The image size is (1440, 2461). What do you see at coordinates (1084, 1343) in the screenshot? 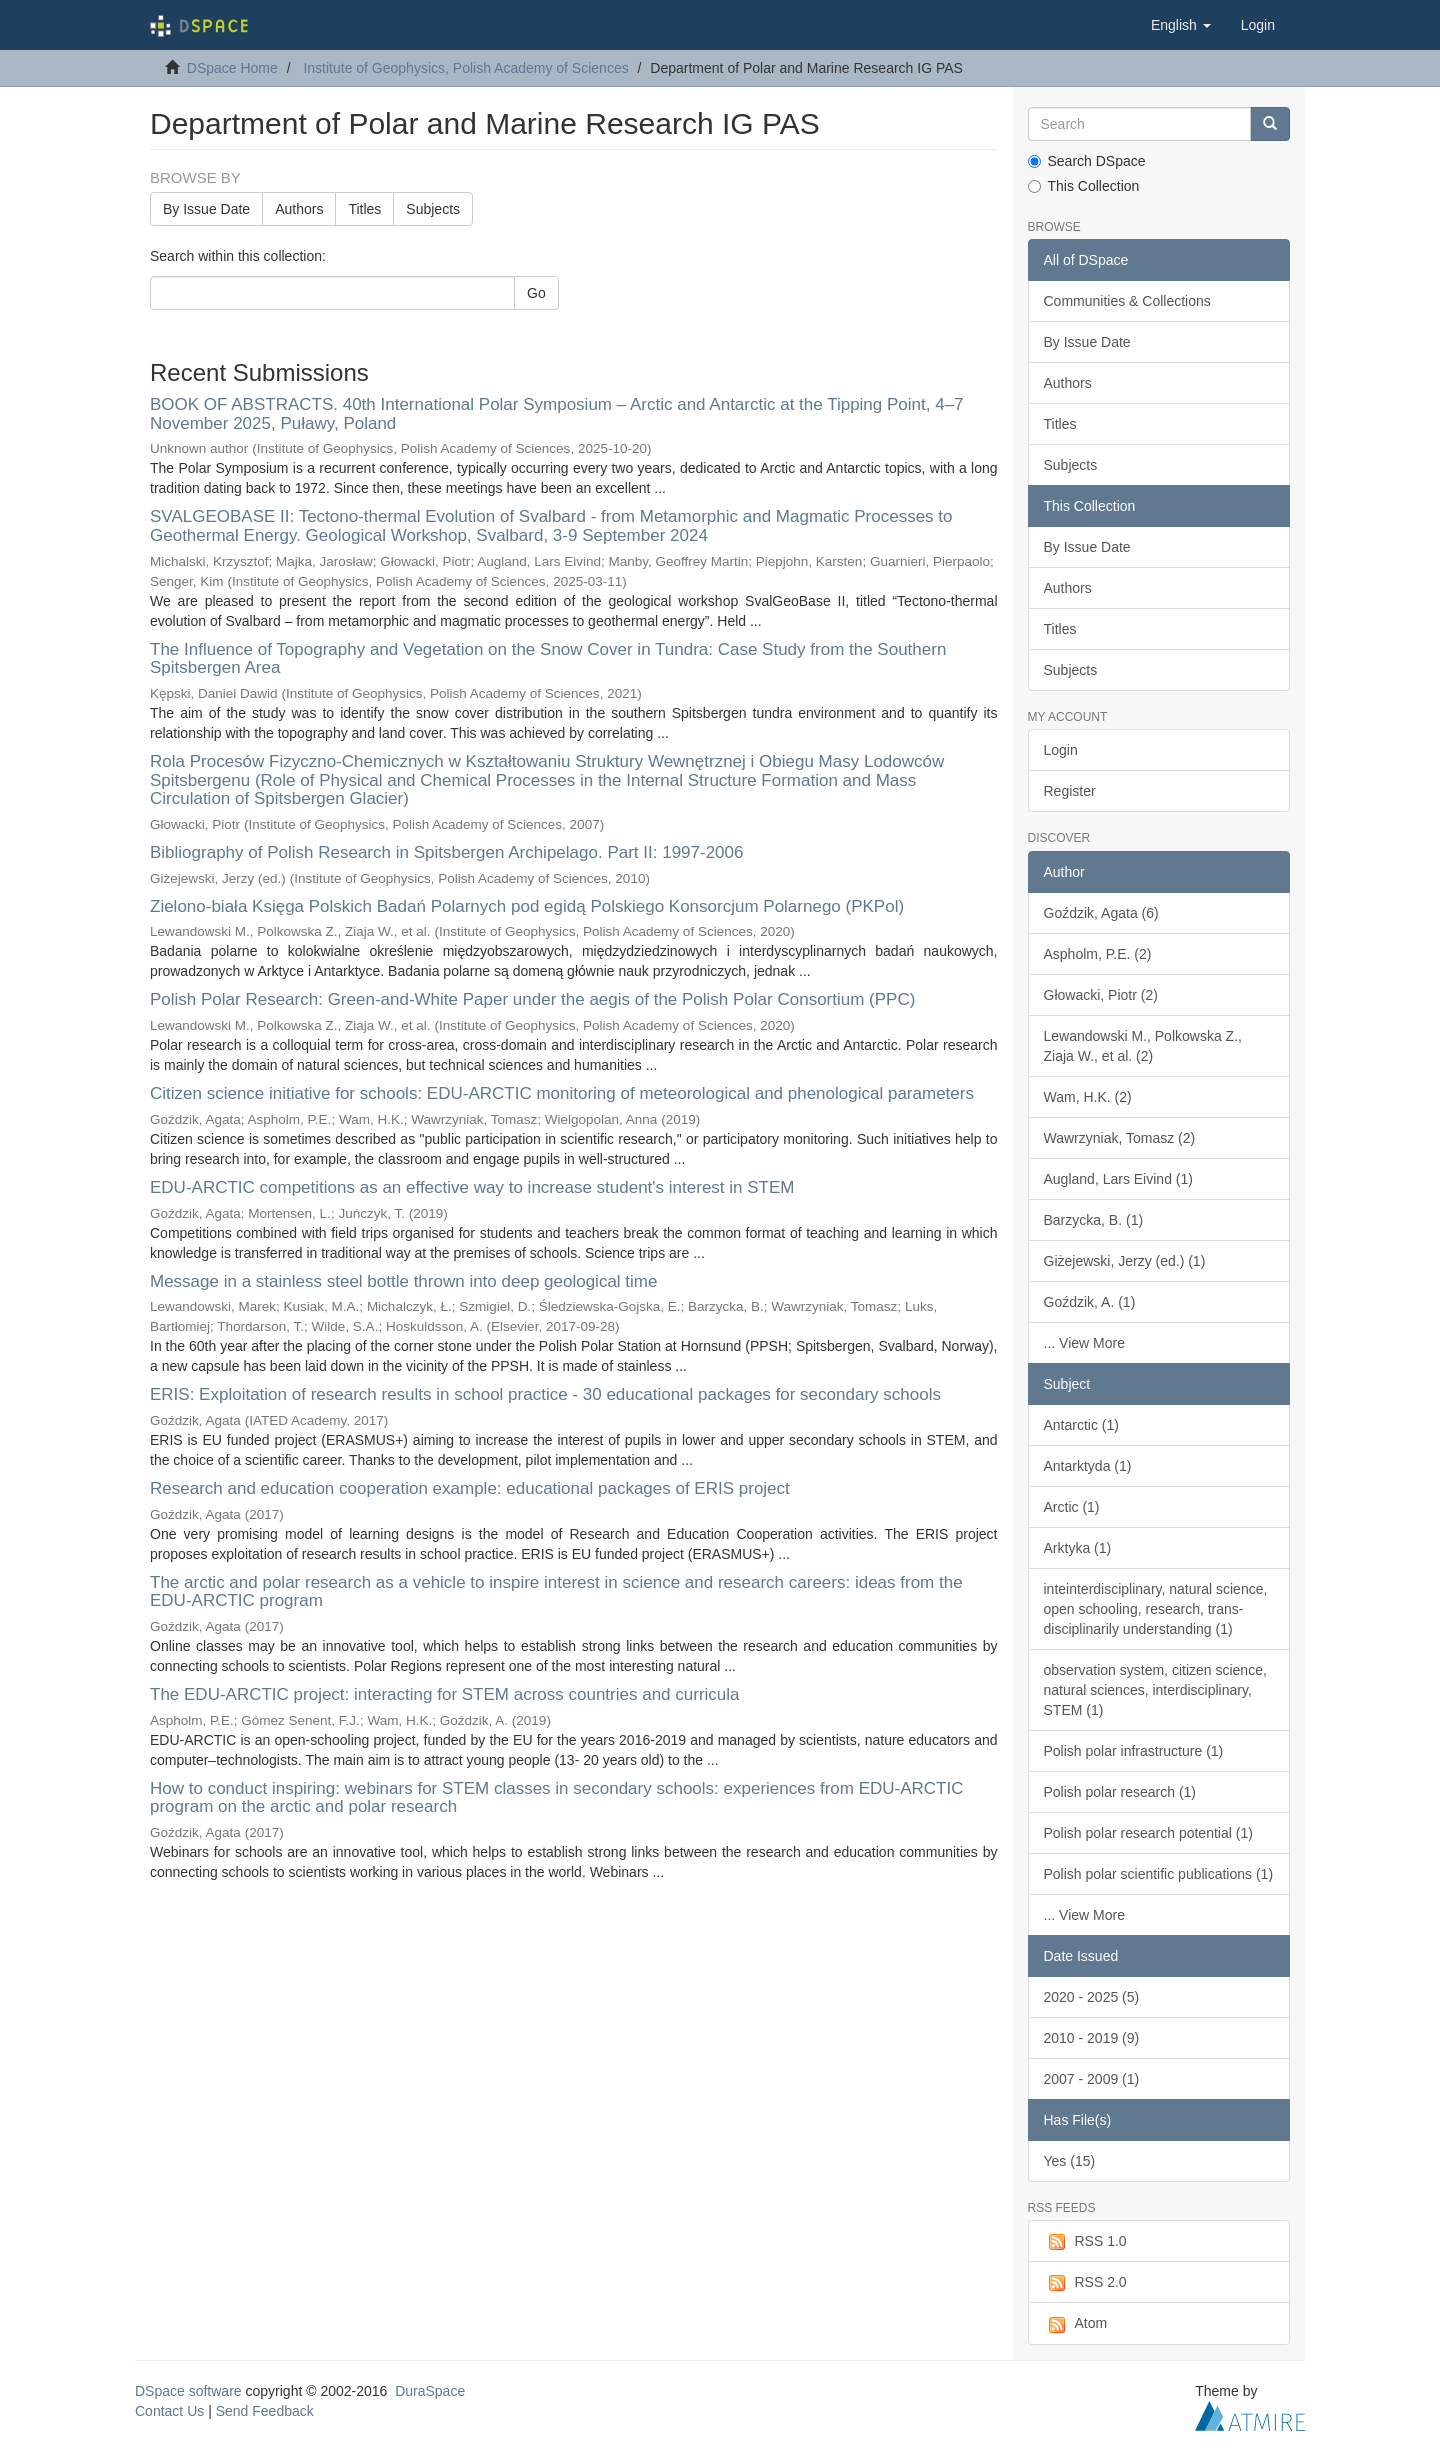
I see `... View More` at bounding box center [1084, 1343].